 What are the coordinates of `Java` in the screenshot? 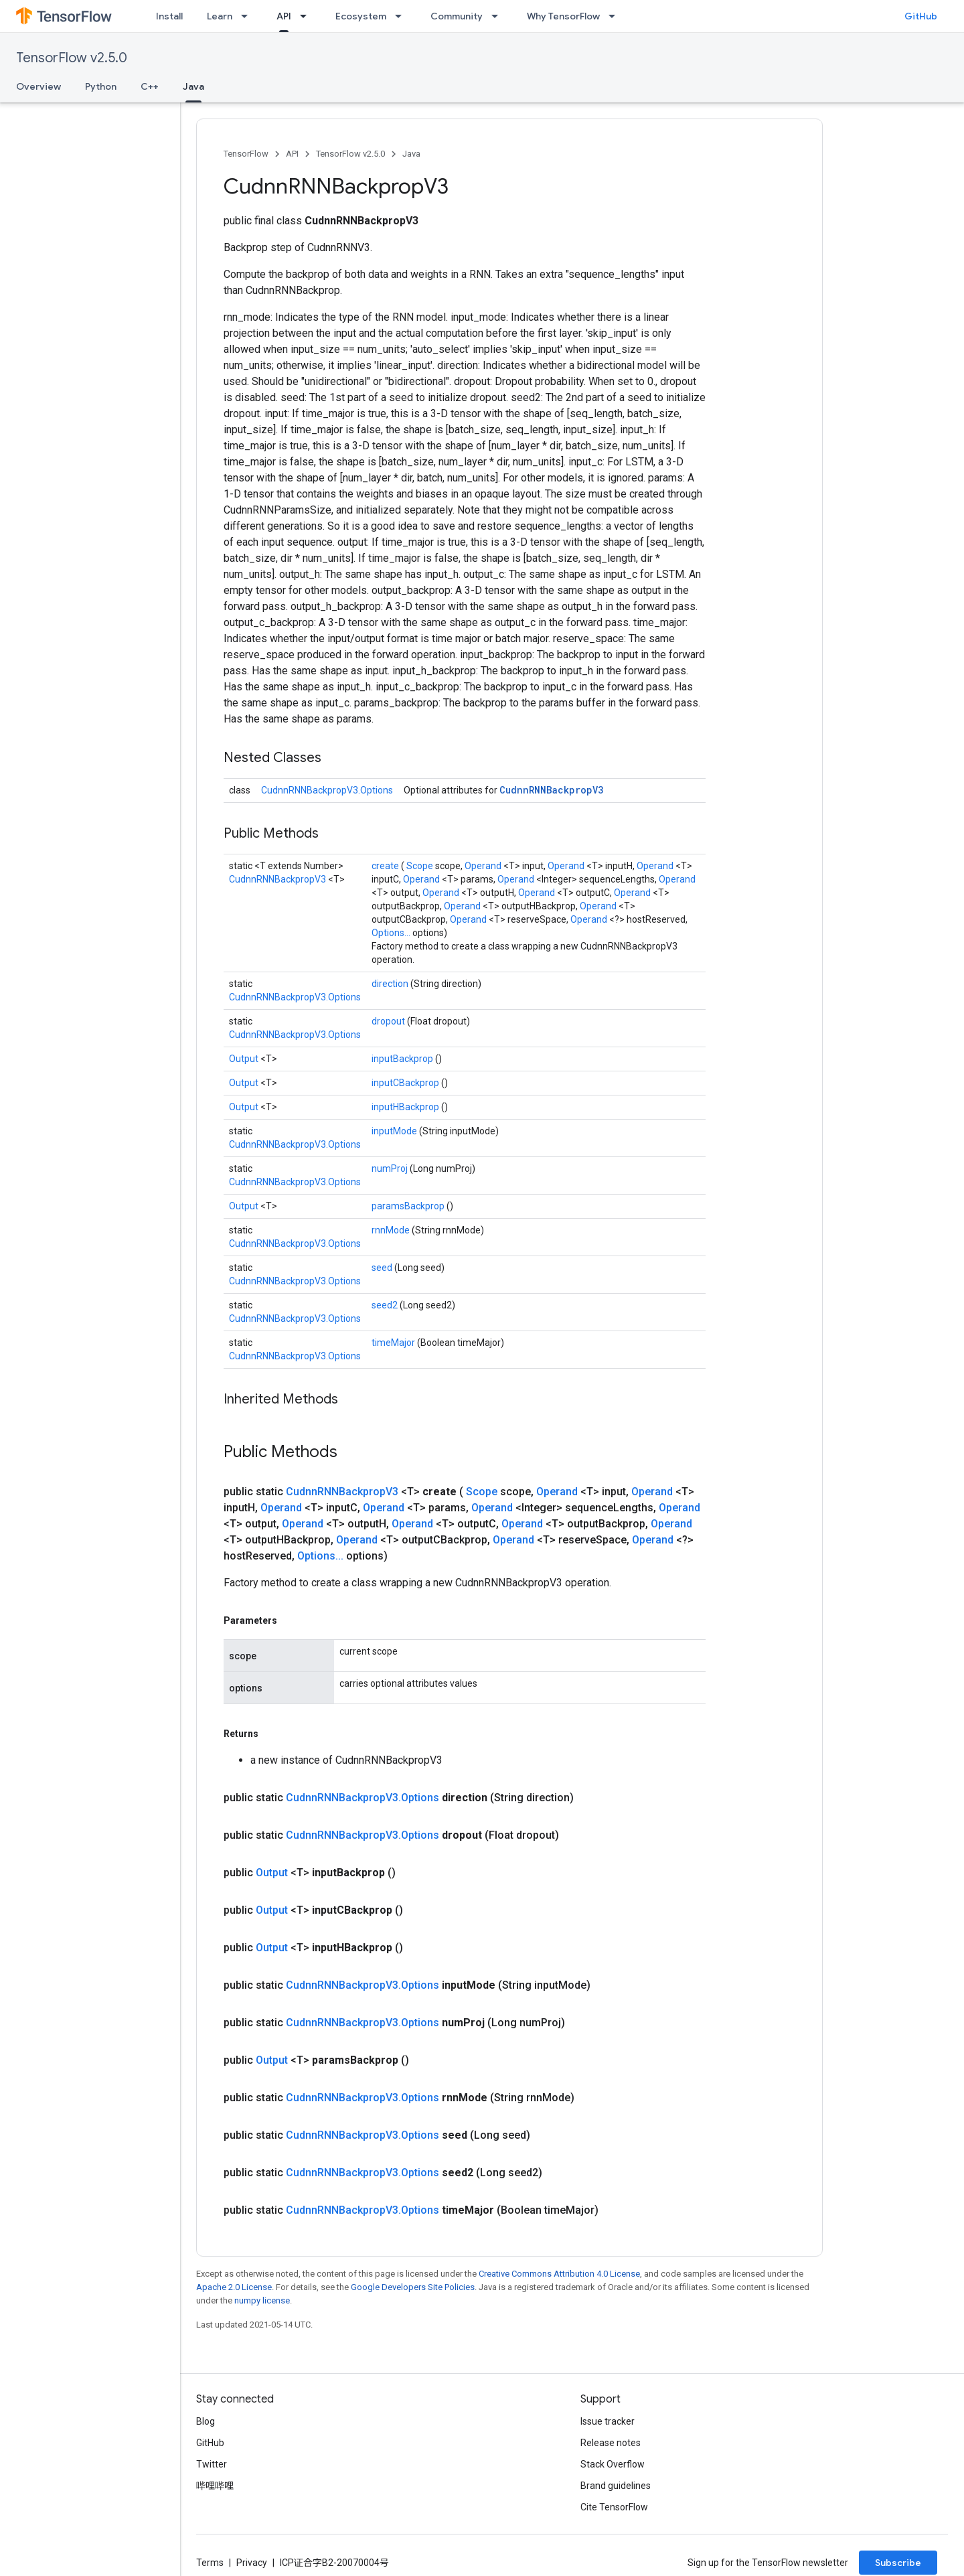 It's located at (411, 154).